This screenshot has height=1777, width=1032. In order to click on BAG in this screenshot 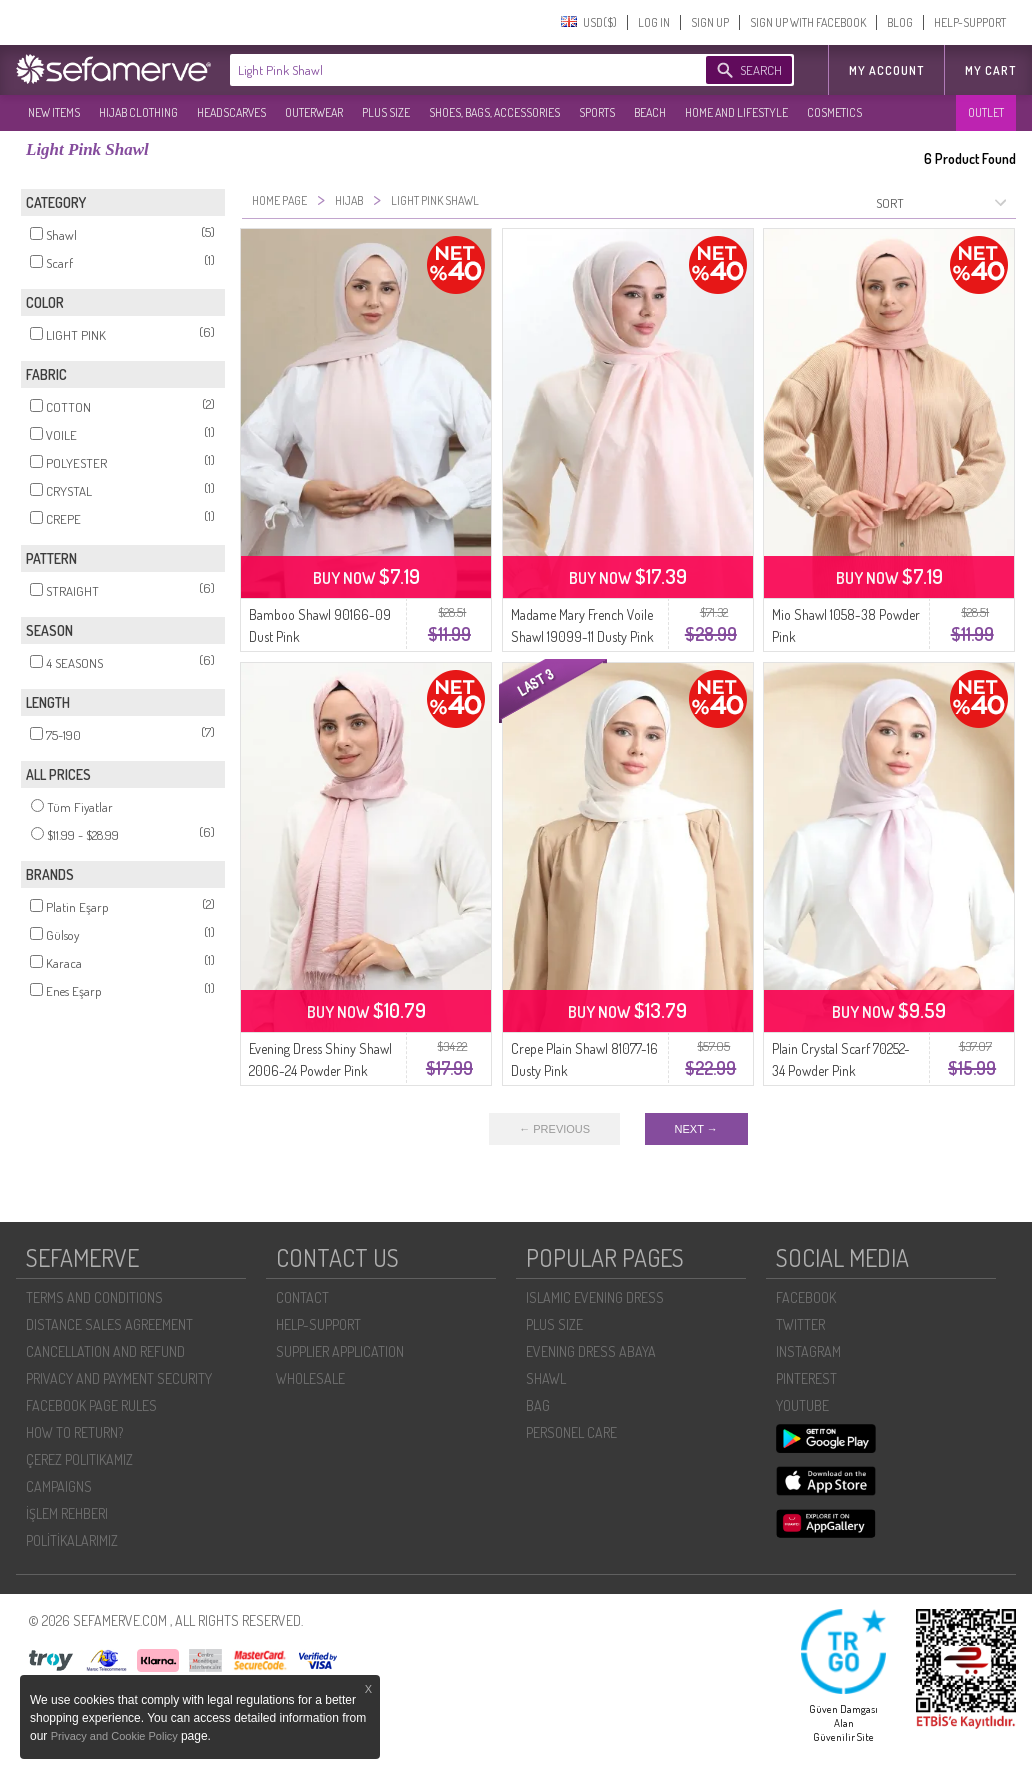, I will do `click(538, 1405)`.